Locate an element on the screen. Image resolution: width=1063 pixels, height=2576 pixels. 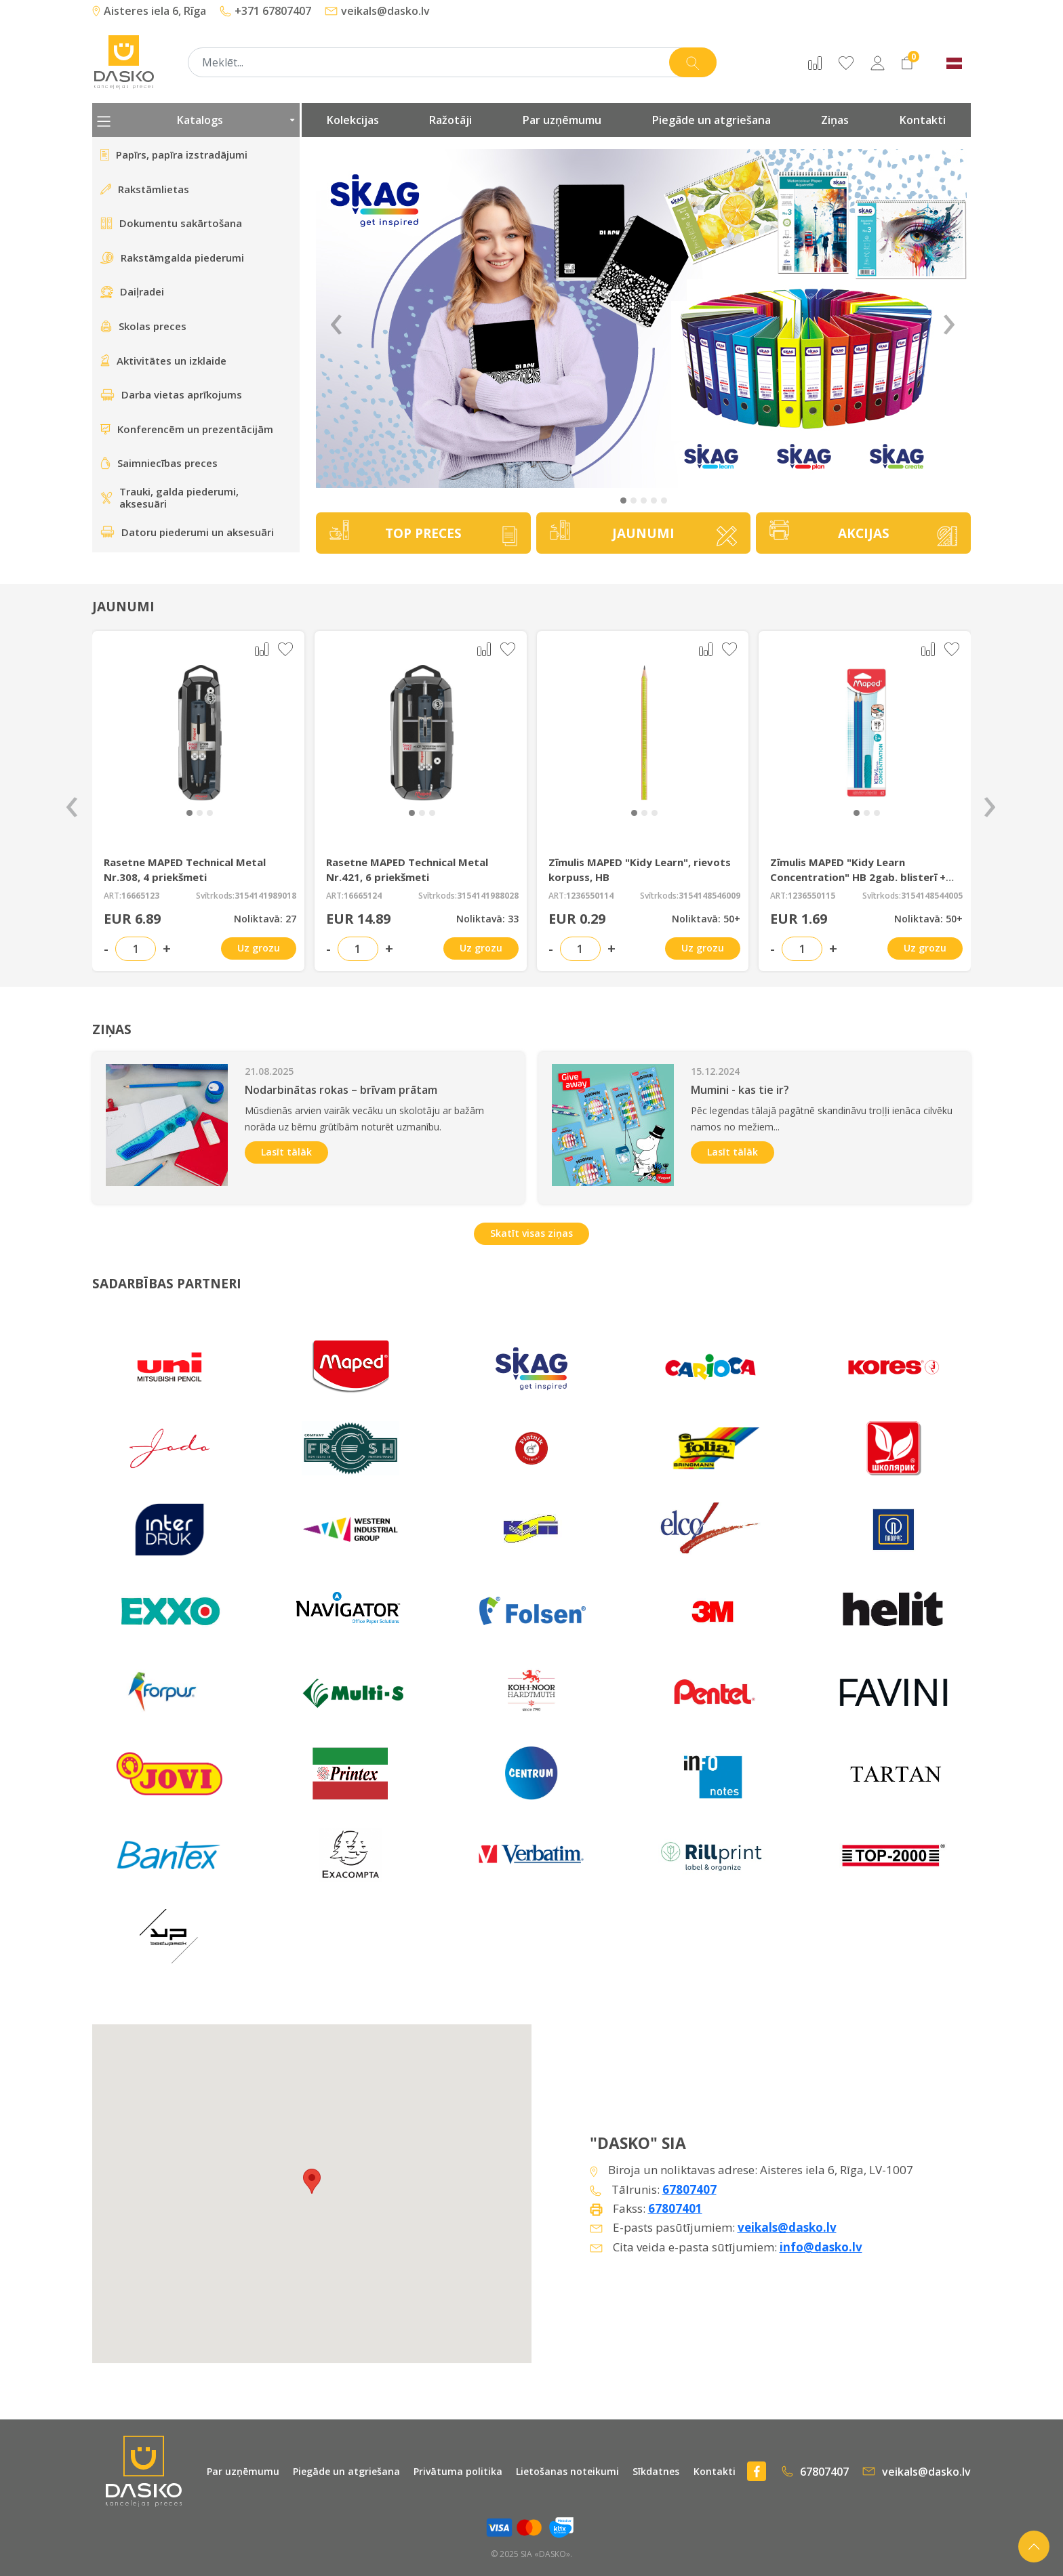
info@dasko.lv is located at coordinates (821, 2247).